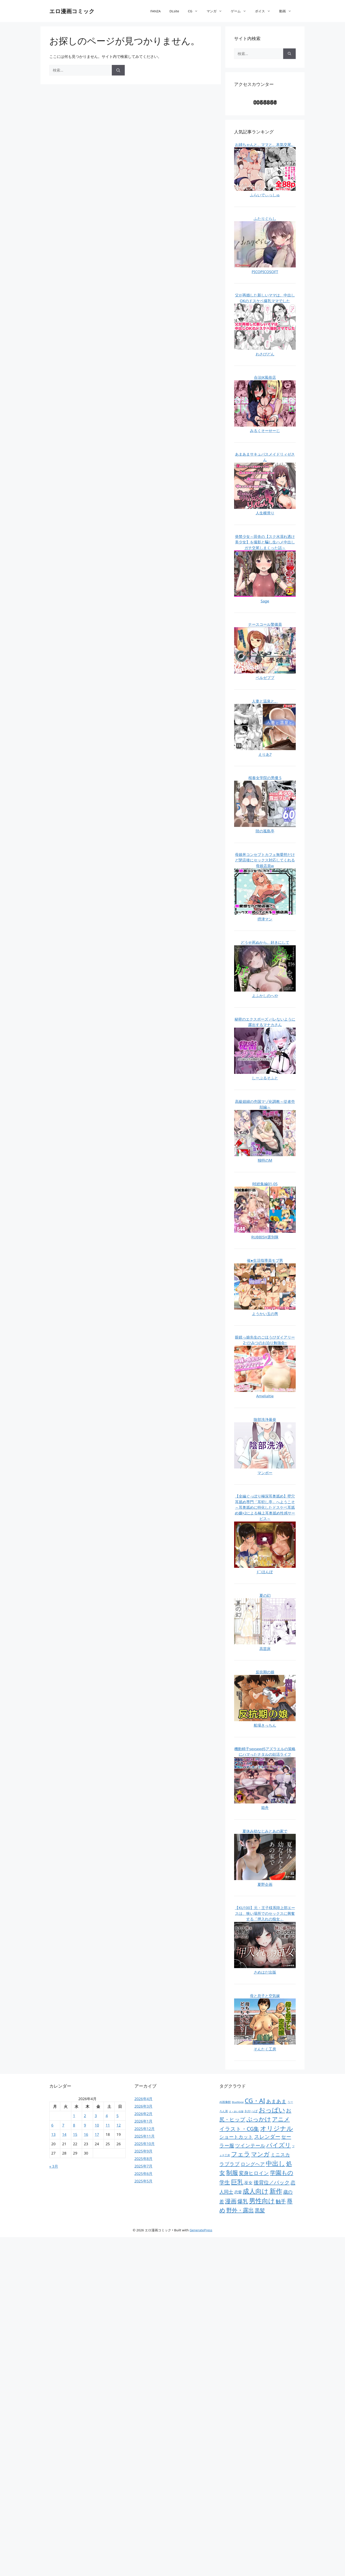 Image resolution: width=345 pixels, height=2576 pixels. Describe the element at coordinates (281, 2119) in the screenshot. I see `アニメ [アニメ (10,138個の項目)]` at that location.